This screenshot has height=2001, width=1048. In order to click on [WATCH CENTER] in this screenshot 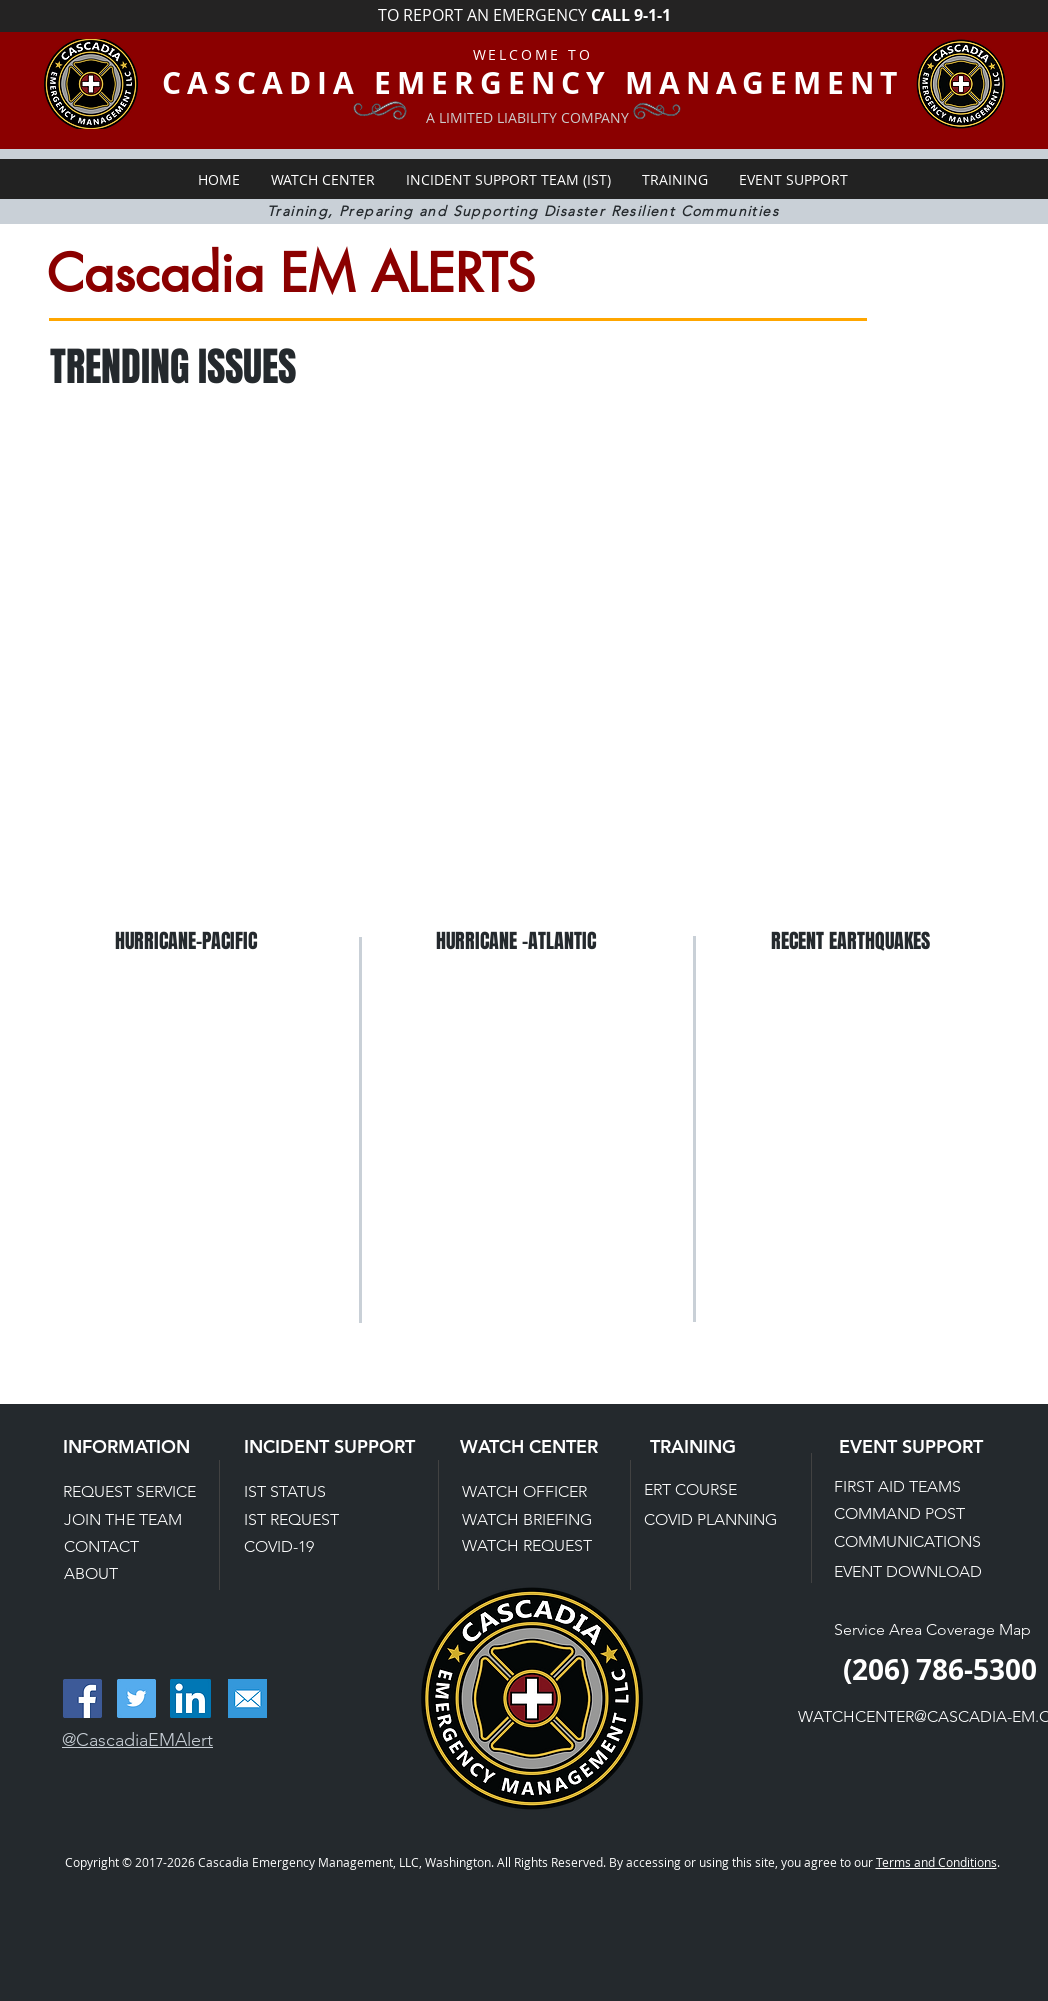, I will do `click(544, 1446)`.